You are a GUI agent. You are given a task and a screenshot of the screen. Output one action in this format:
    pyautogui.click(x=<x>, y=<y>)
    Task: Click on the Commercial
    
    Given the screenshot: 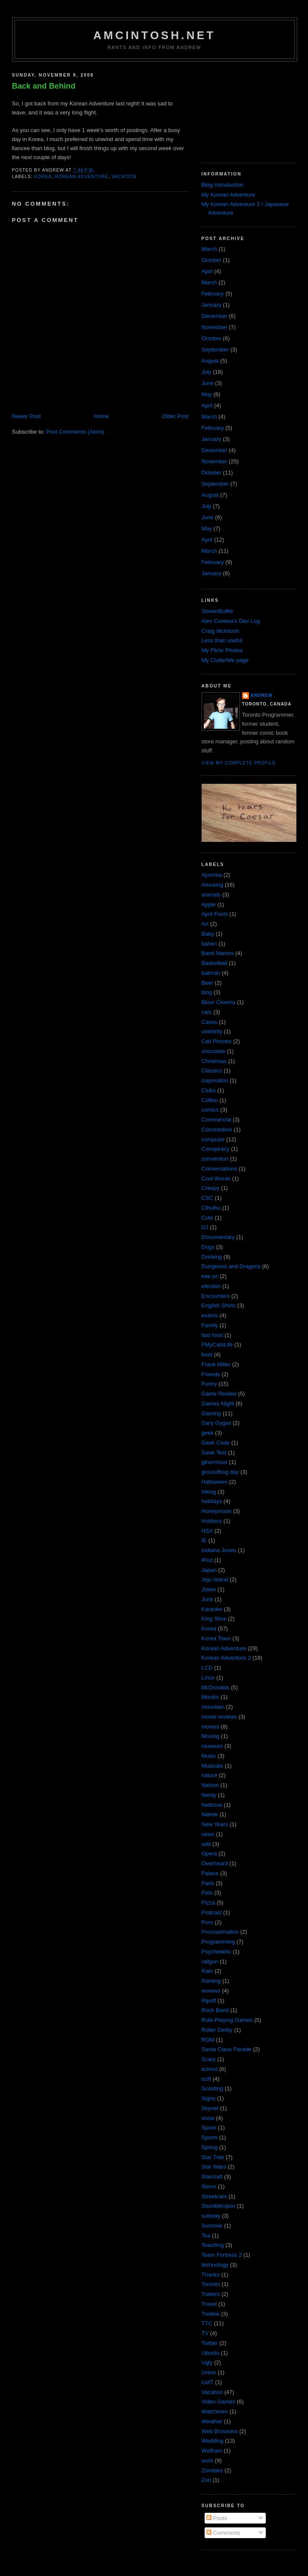 What is the action you would take?
    pyautogui.click(x=216, y=1119)
    